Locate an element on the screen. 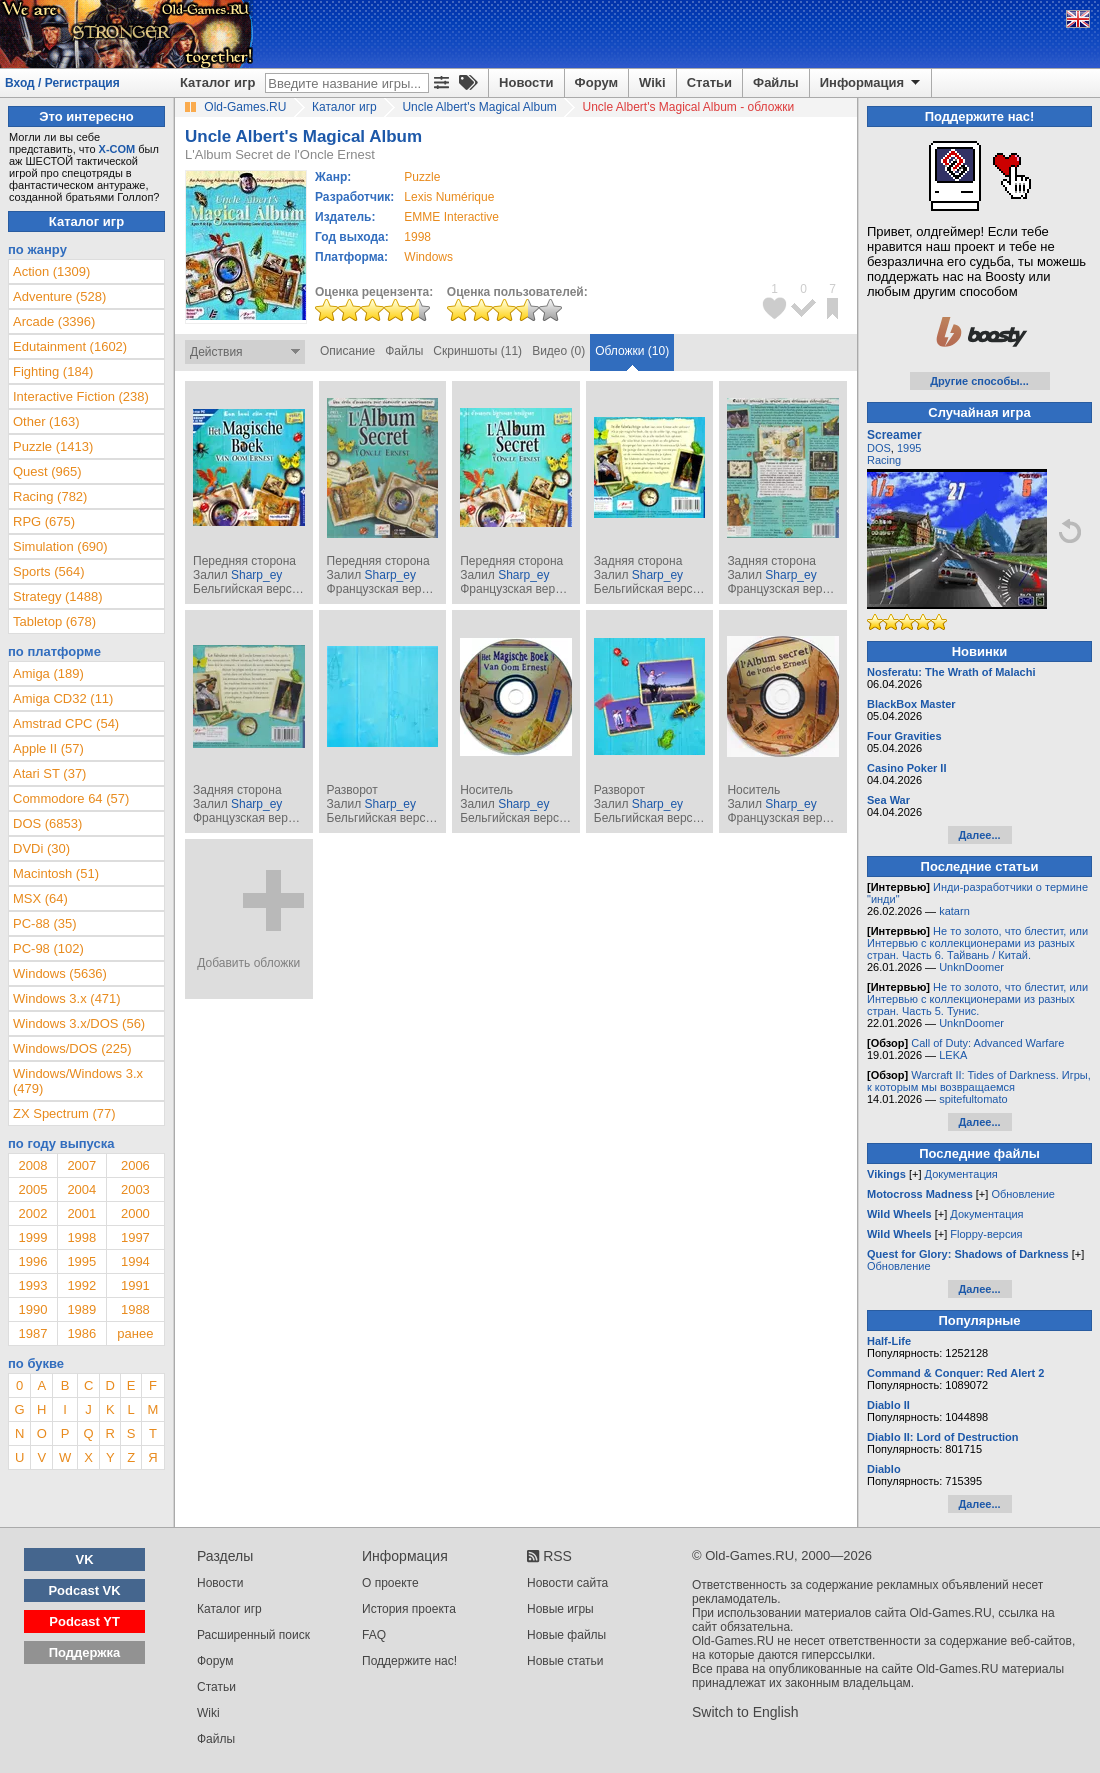 This screenshot has height=1773, width=1100. Podcast VK is located at coordinates (84, 1590).